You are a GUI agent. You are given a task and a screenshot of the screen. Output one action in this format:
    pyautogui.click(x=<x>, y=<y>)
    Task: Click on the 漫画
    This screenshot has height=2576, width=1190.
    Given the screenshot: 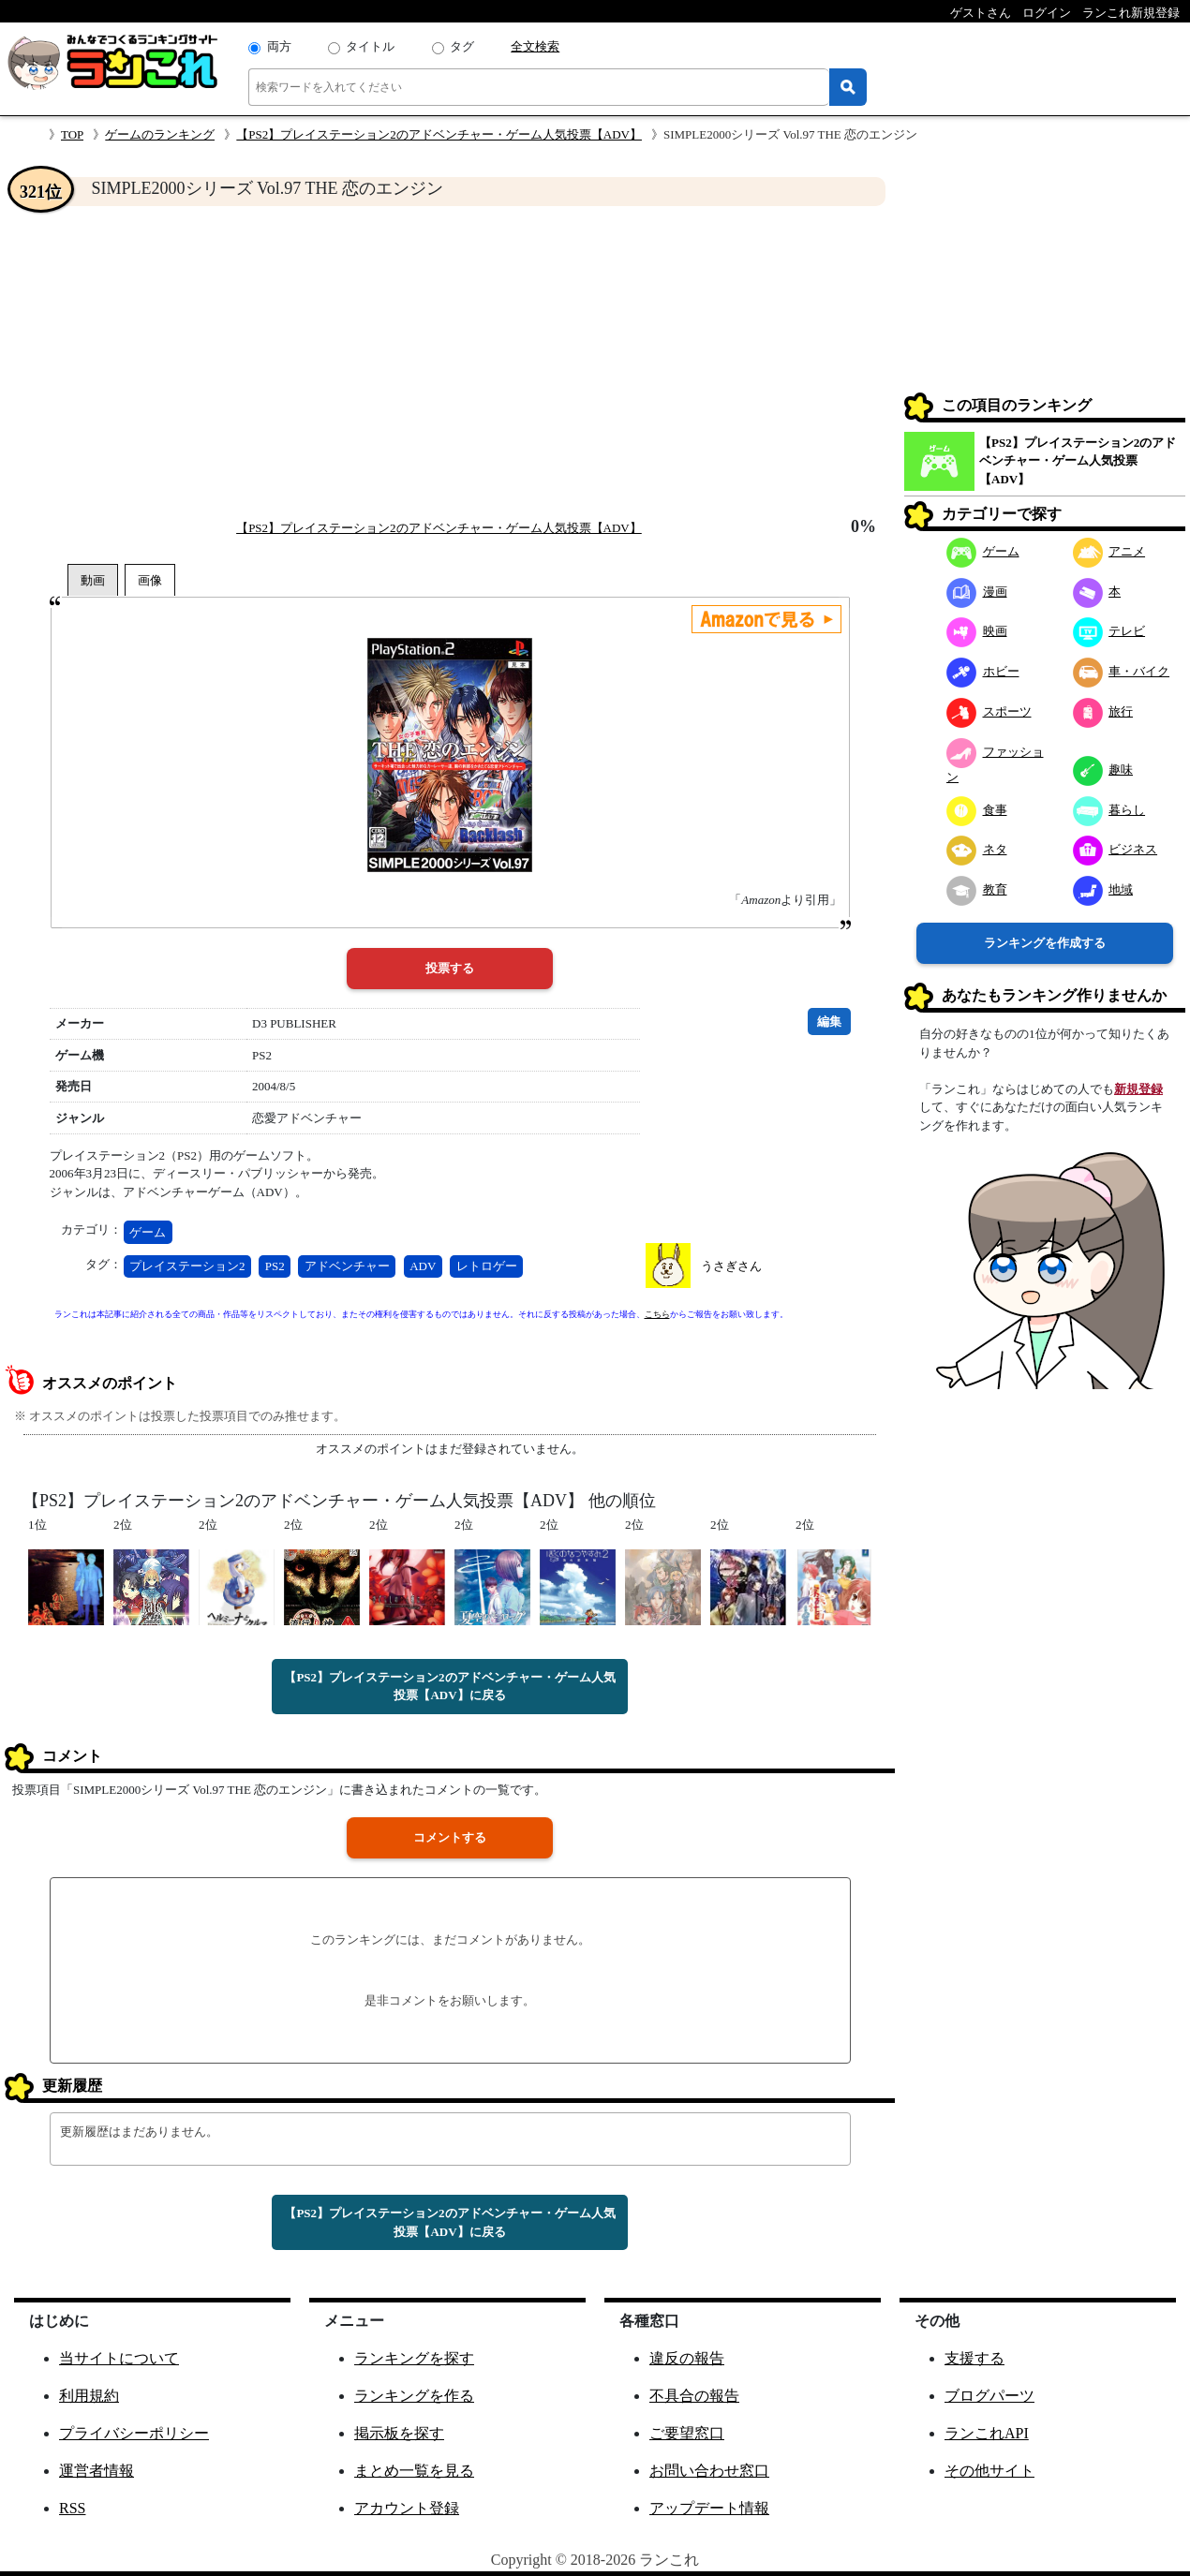 What is the action you would take?
    pyautogui.click(x=976, y=592)
    